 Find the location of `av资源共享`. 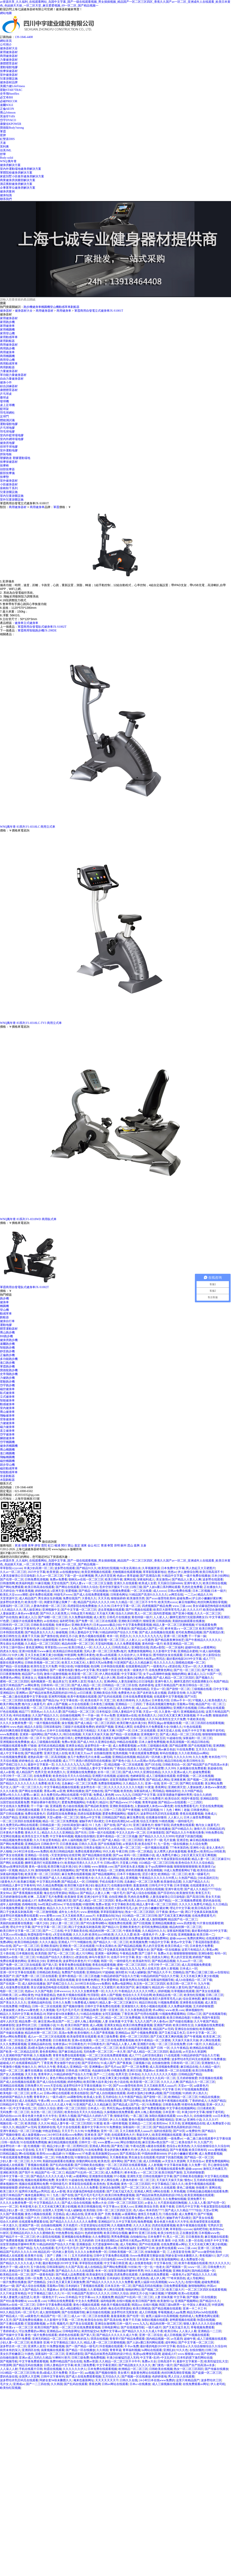

av资源共享 is located at coordinates (130, 1843).